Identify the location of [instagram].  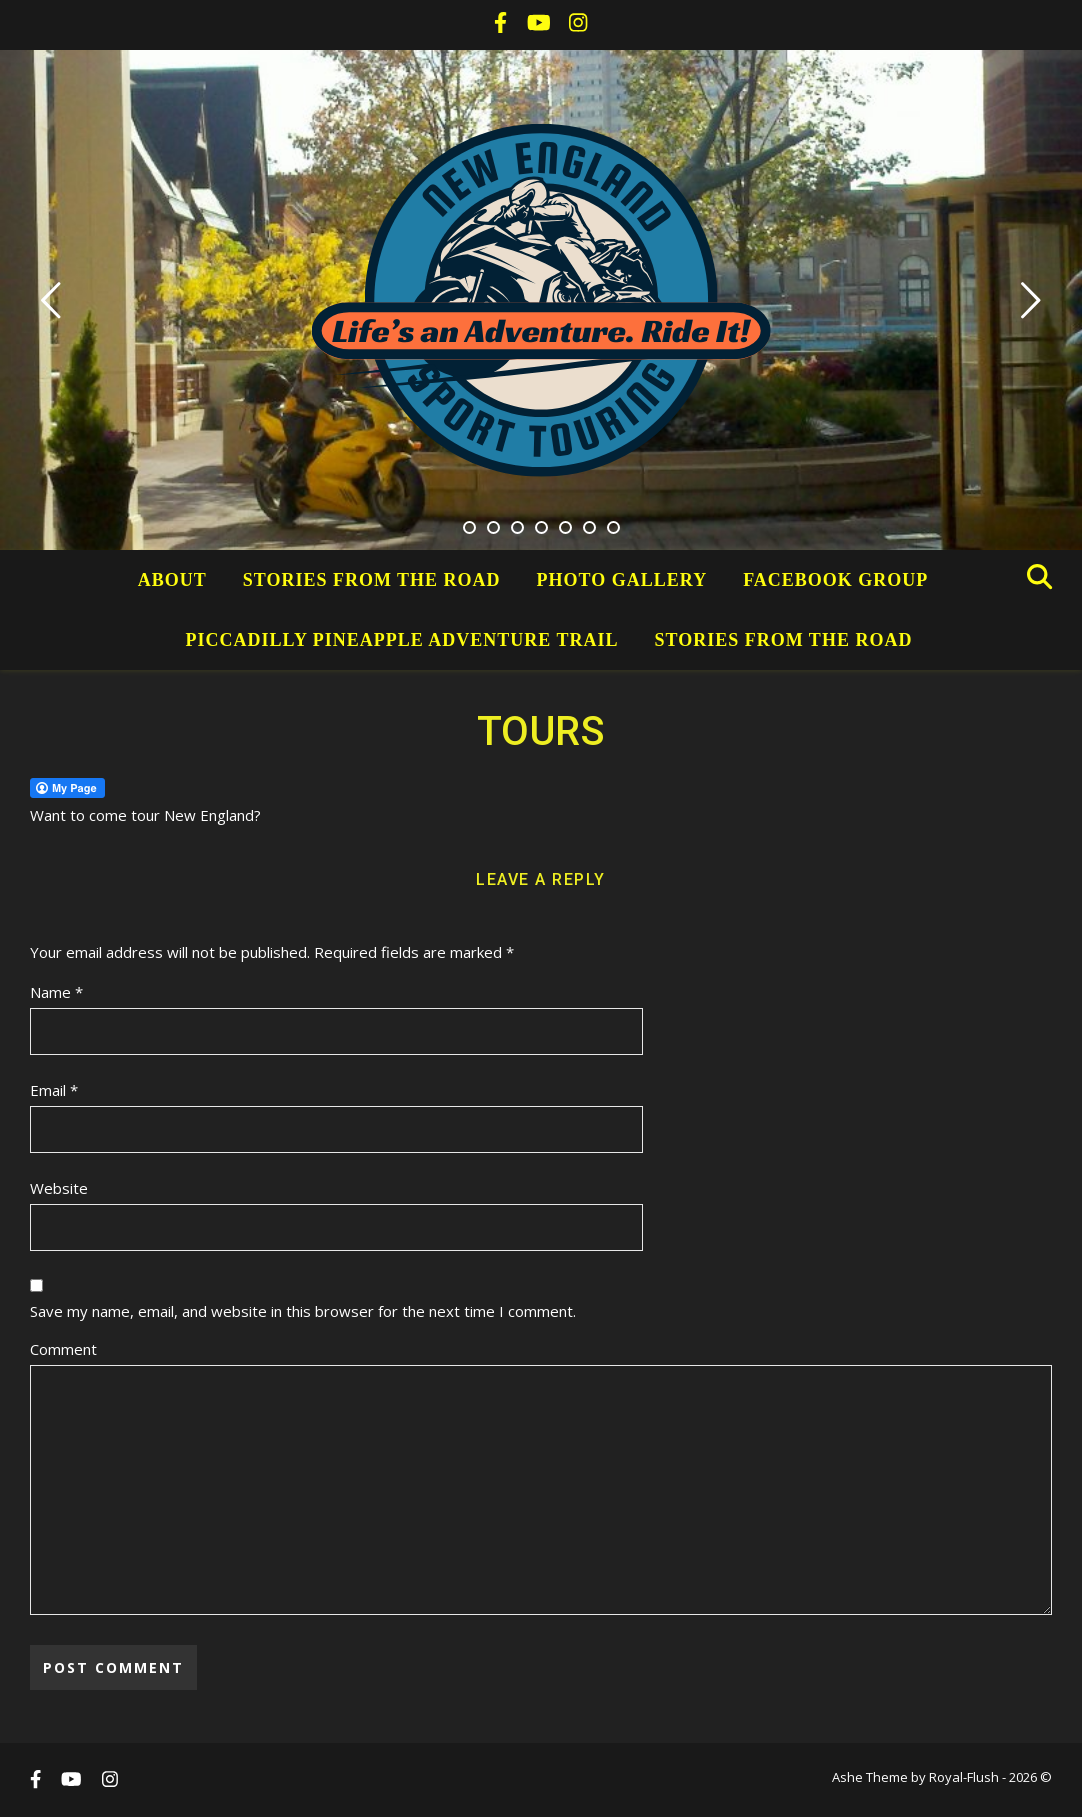
(578, 25).